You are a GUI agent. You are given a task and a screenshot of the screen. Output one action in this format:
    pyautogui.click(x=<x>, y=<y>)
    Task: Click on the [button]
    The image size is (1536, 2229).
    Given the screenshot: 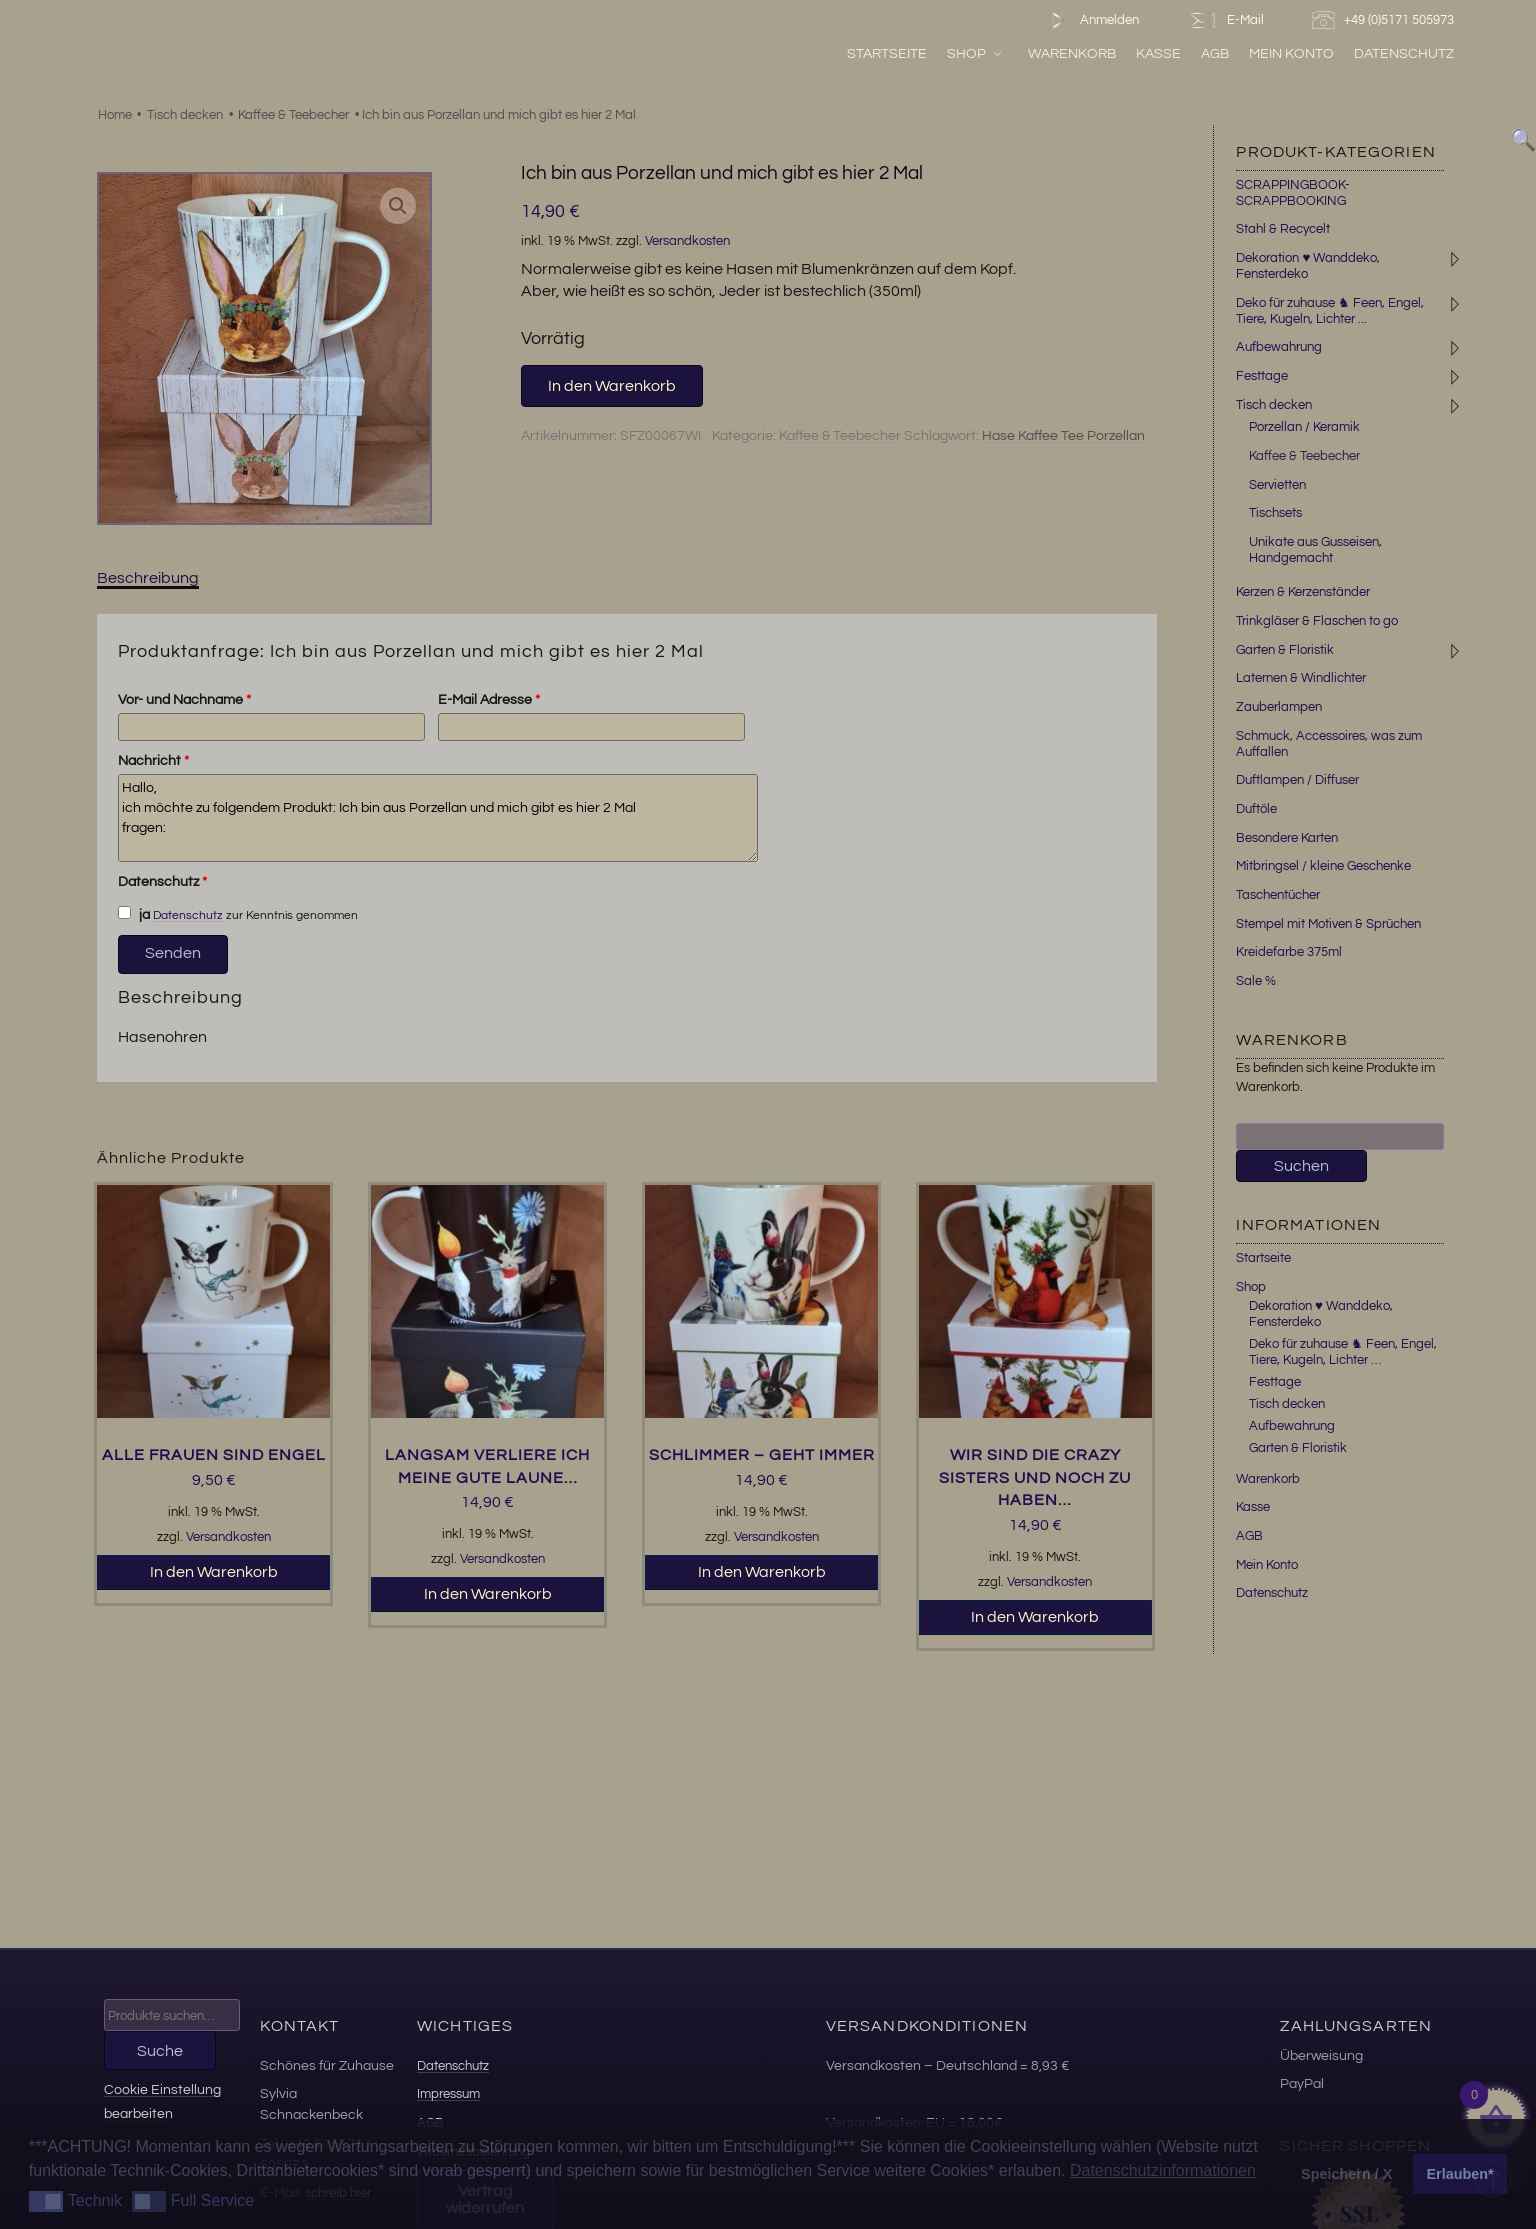 What is the action you would take?
    pyautogui.click(x=398, y=206)
    